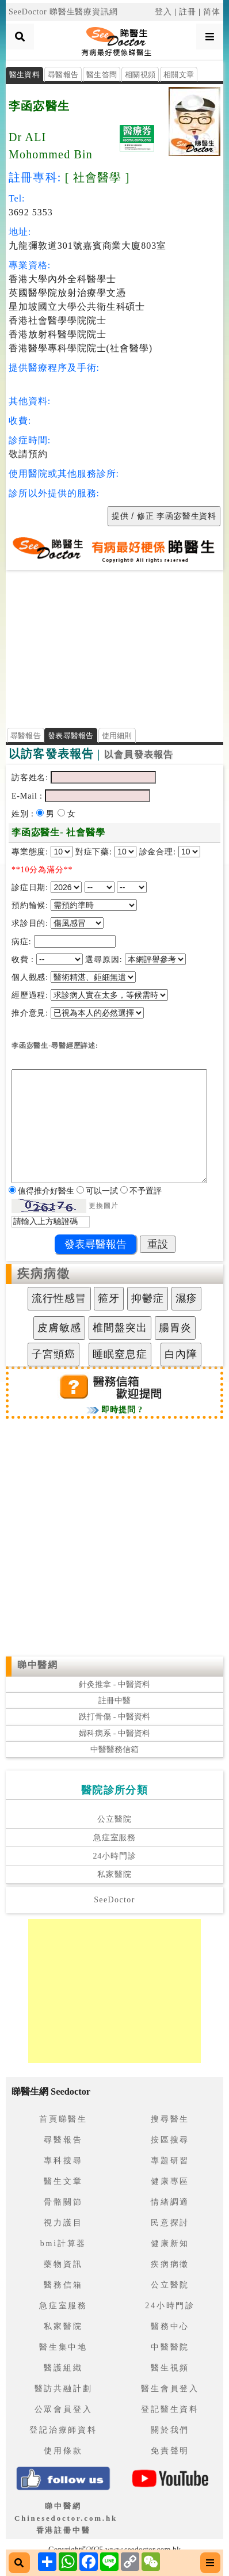  I want to click on 按區搜尋, so click(170, 2140).